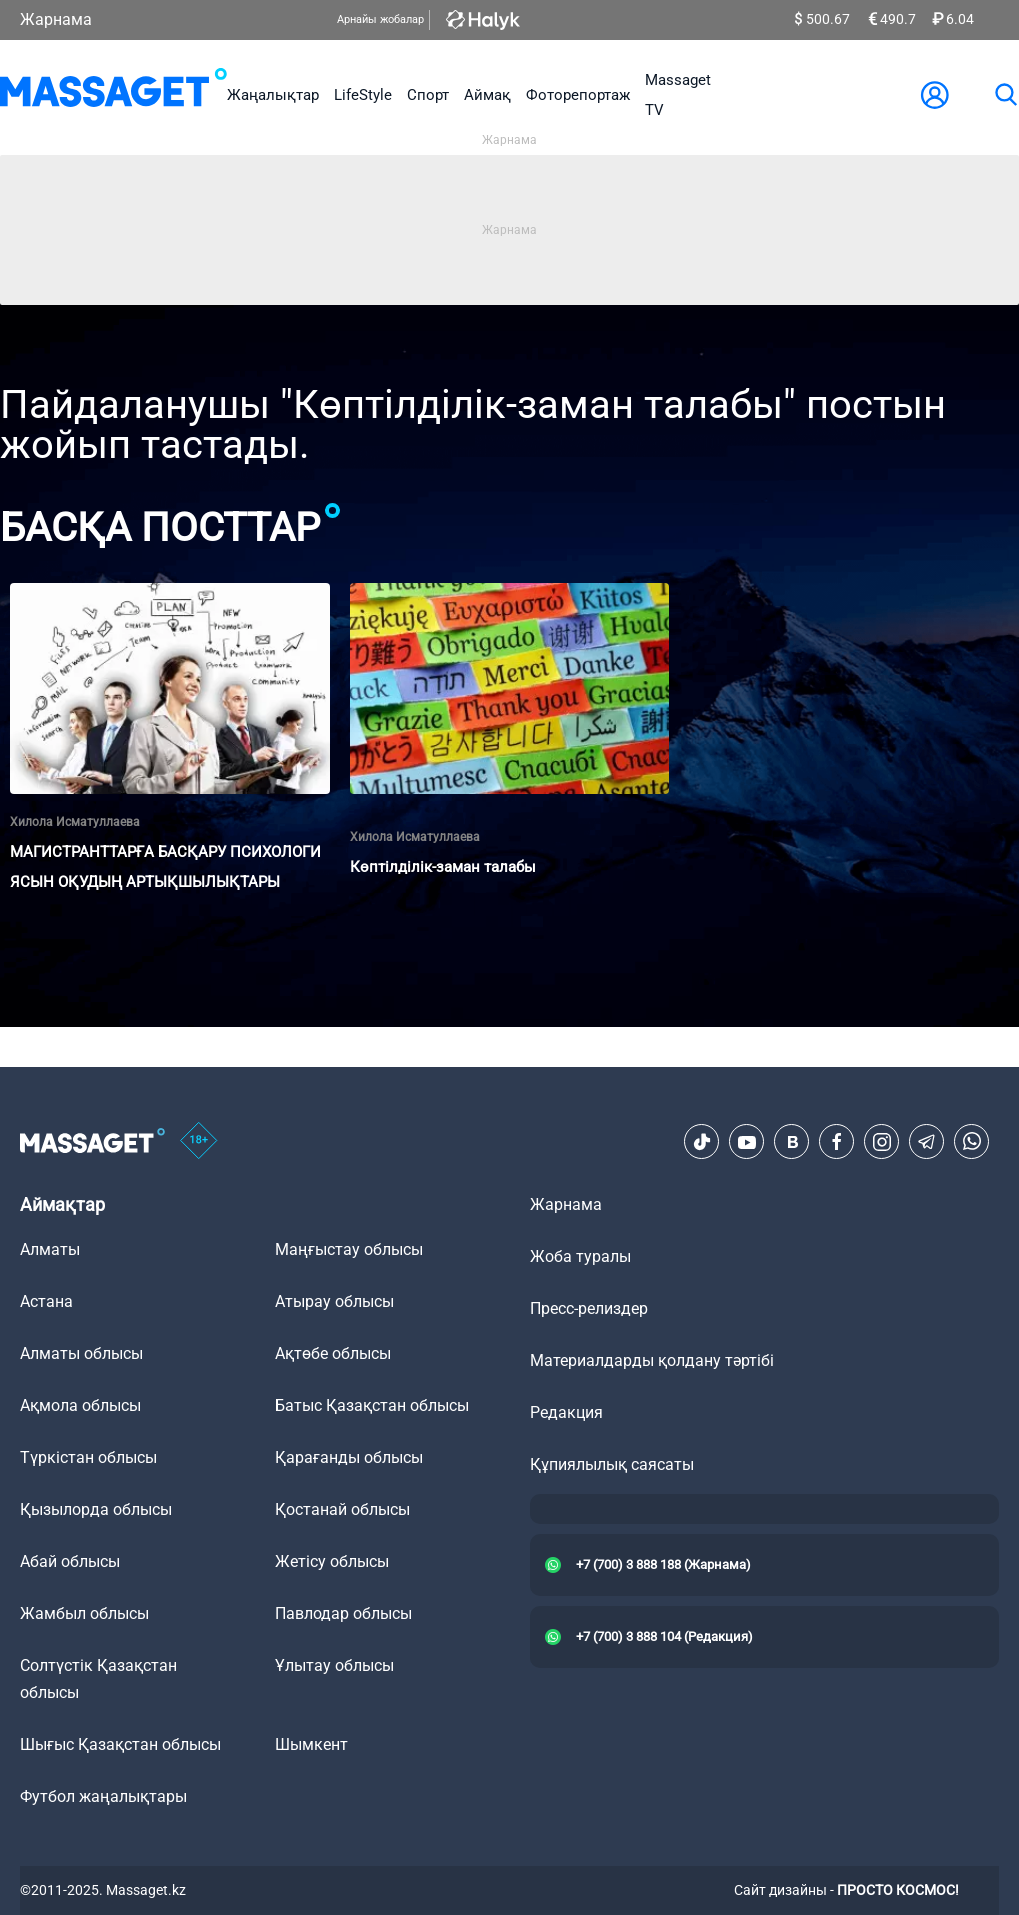 This screenshot has height=1915, width=1019. I want to click on Жарнама, so click(56, 19).